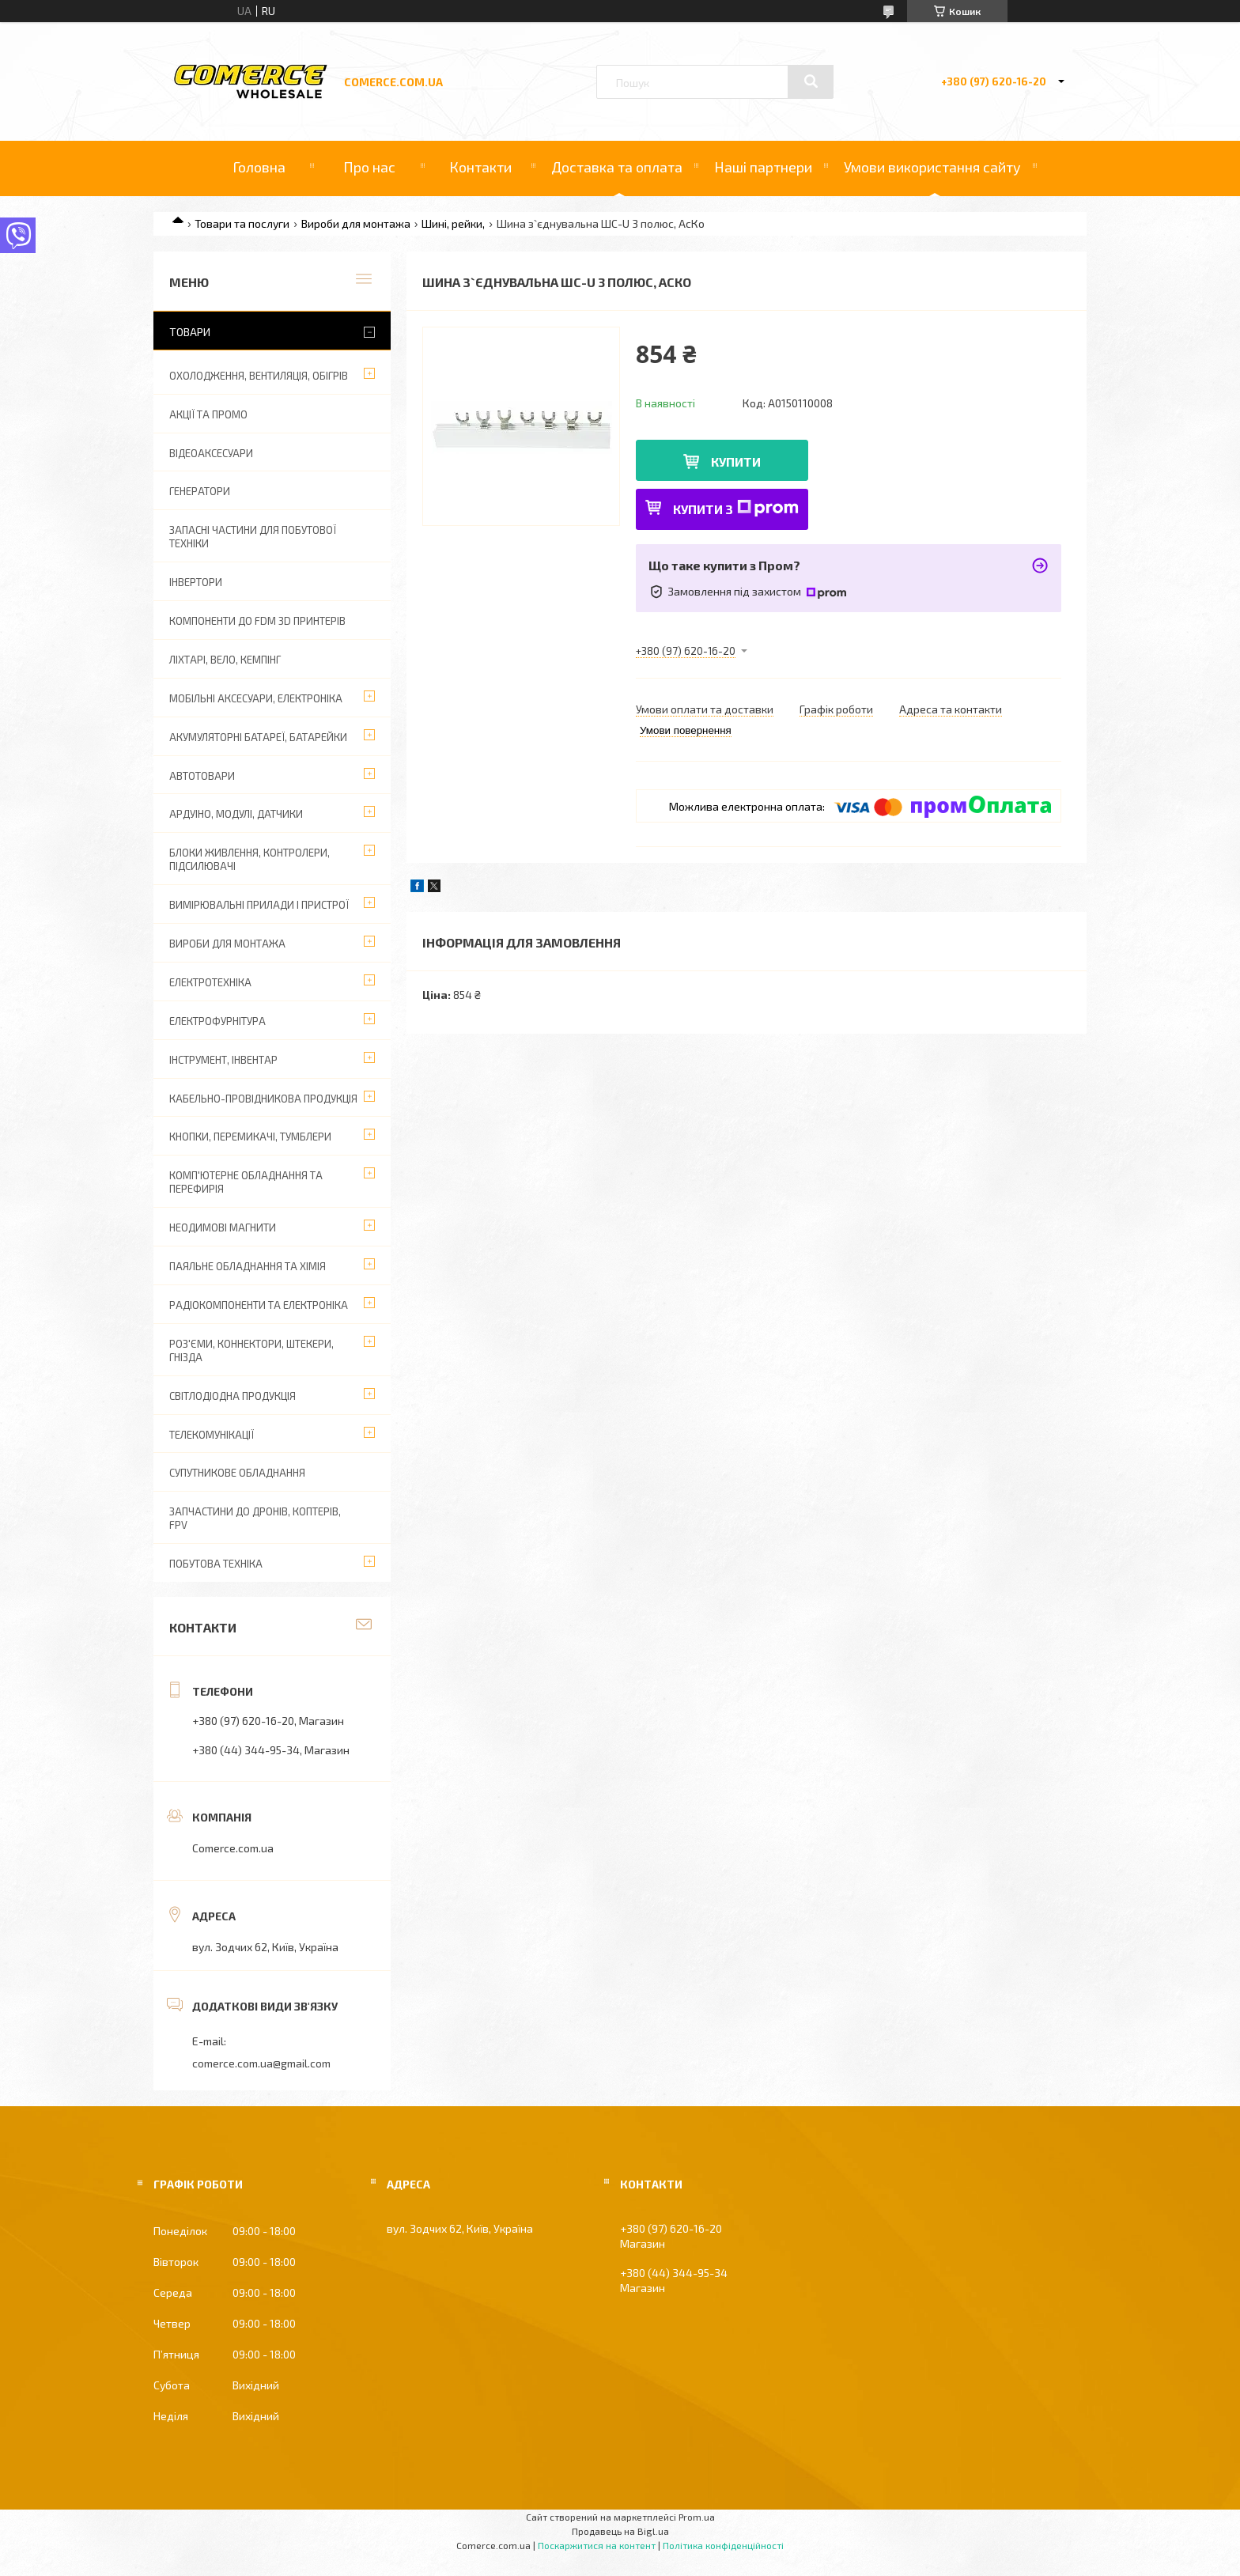 This screenshot has width=1240, height=2576. I want to click on Охолодження, вентиляція, обігрів, so click(258, 375).